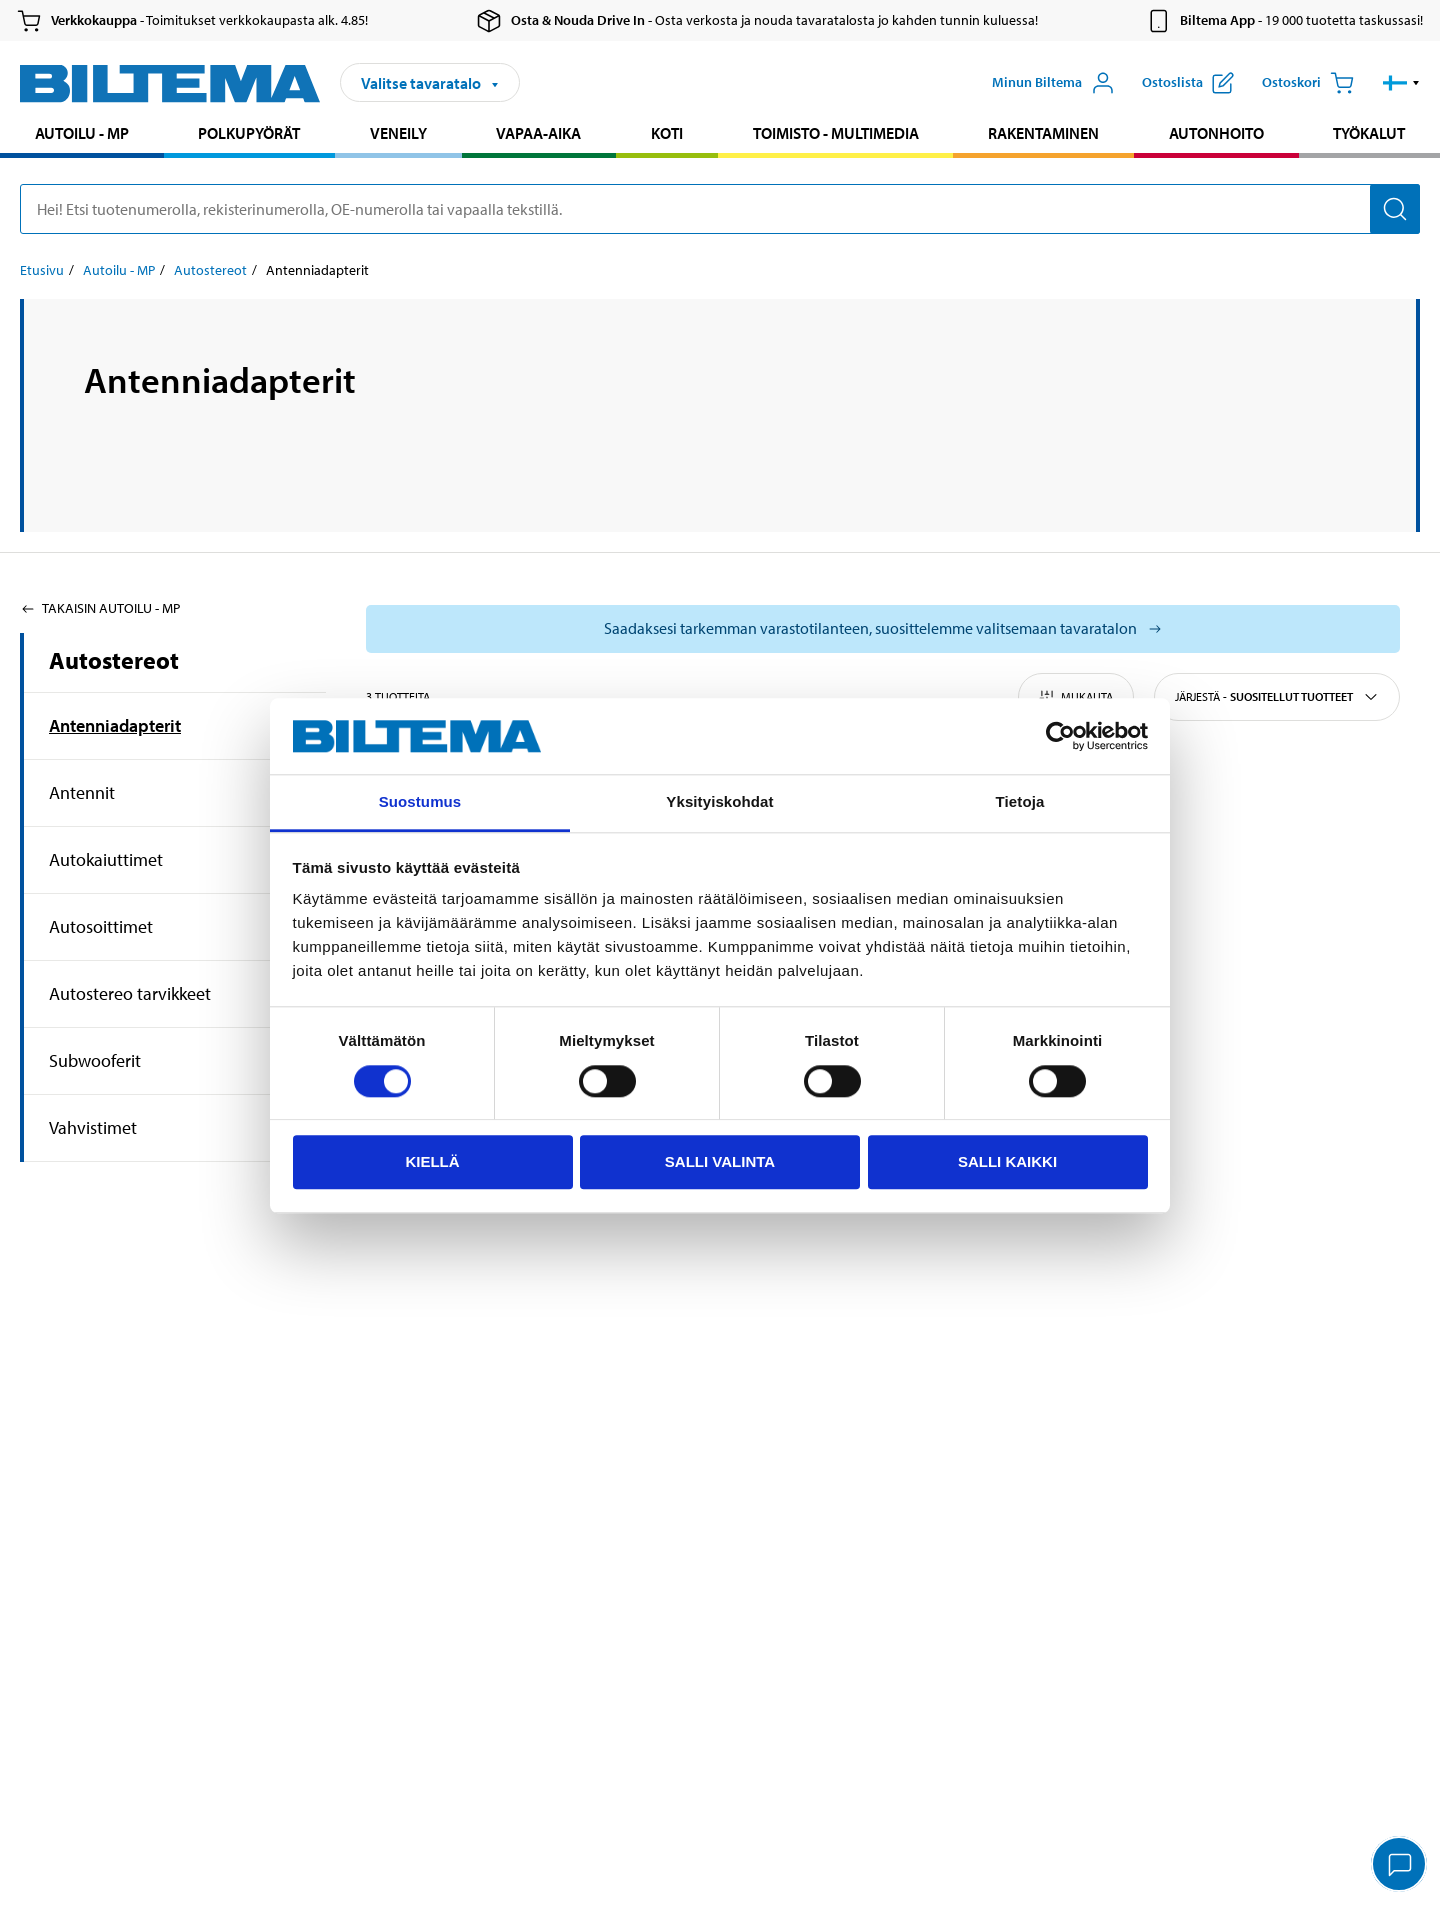 This screenshot has height=1911, width=1440. What do you see at coordinates (119, 270) in the screenshot?
I see `Autoilu - MP [Jatka: Autoilu - MP]` at bounding box center [119, 270].